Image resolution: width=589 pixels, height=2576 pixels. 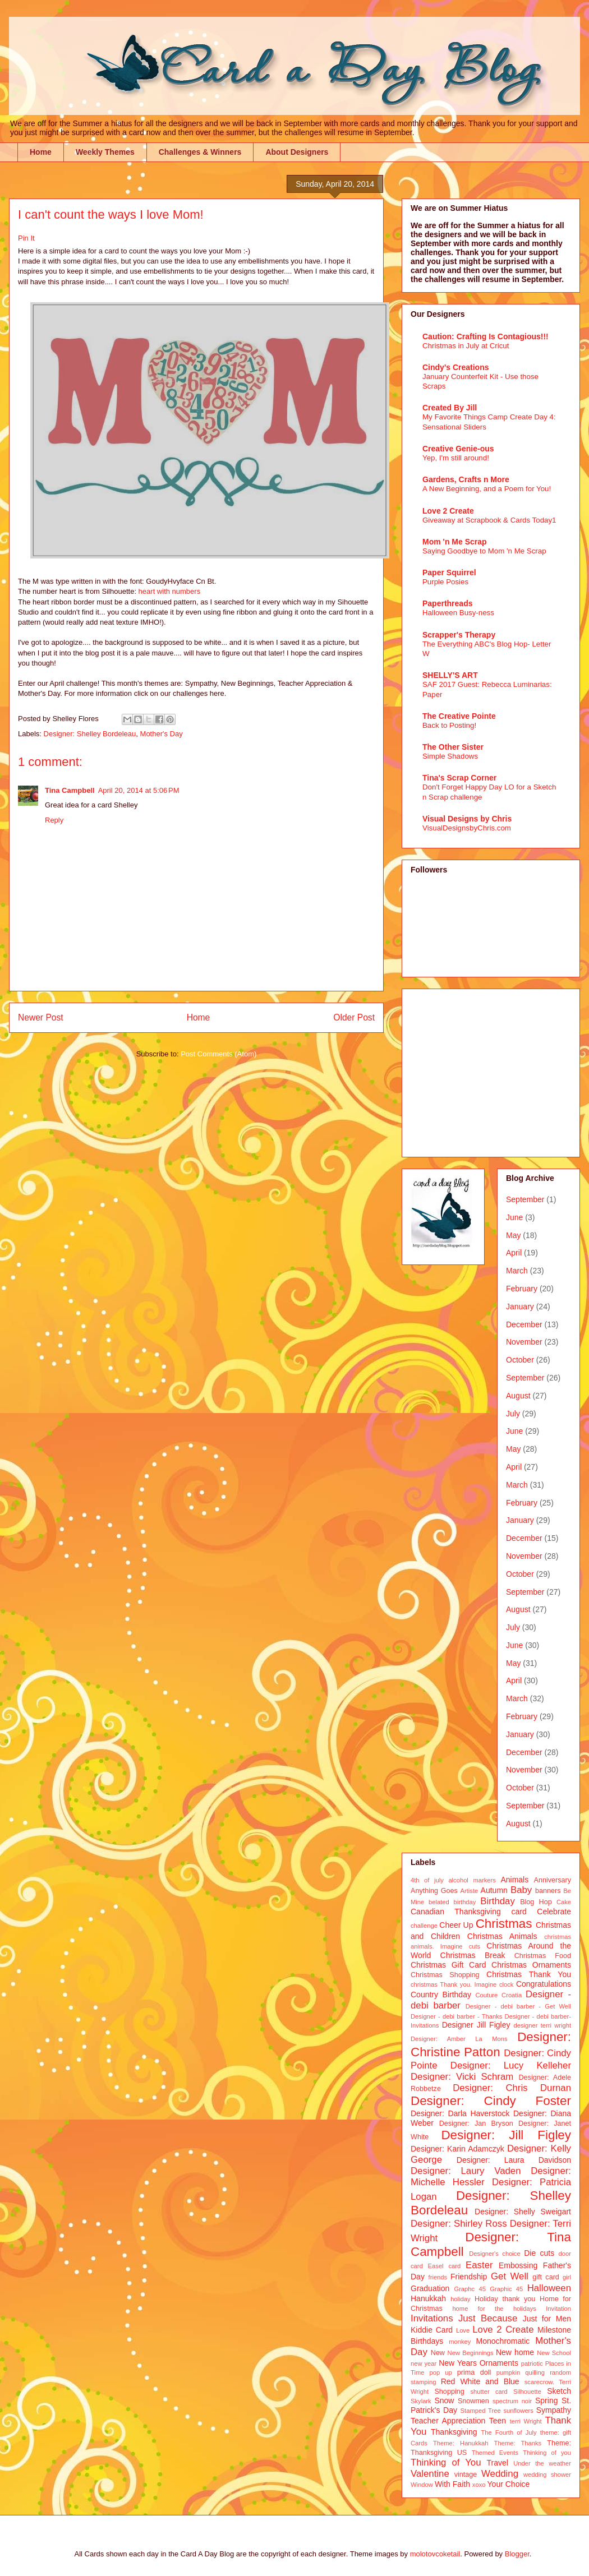 I want to click on banners, so click(x=548, y=1891).